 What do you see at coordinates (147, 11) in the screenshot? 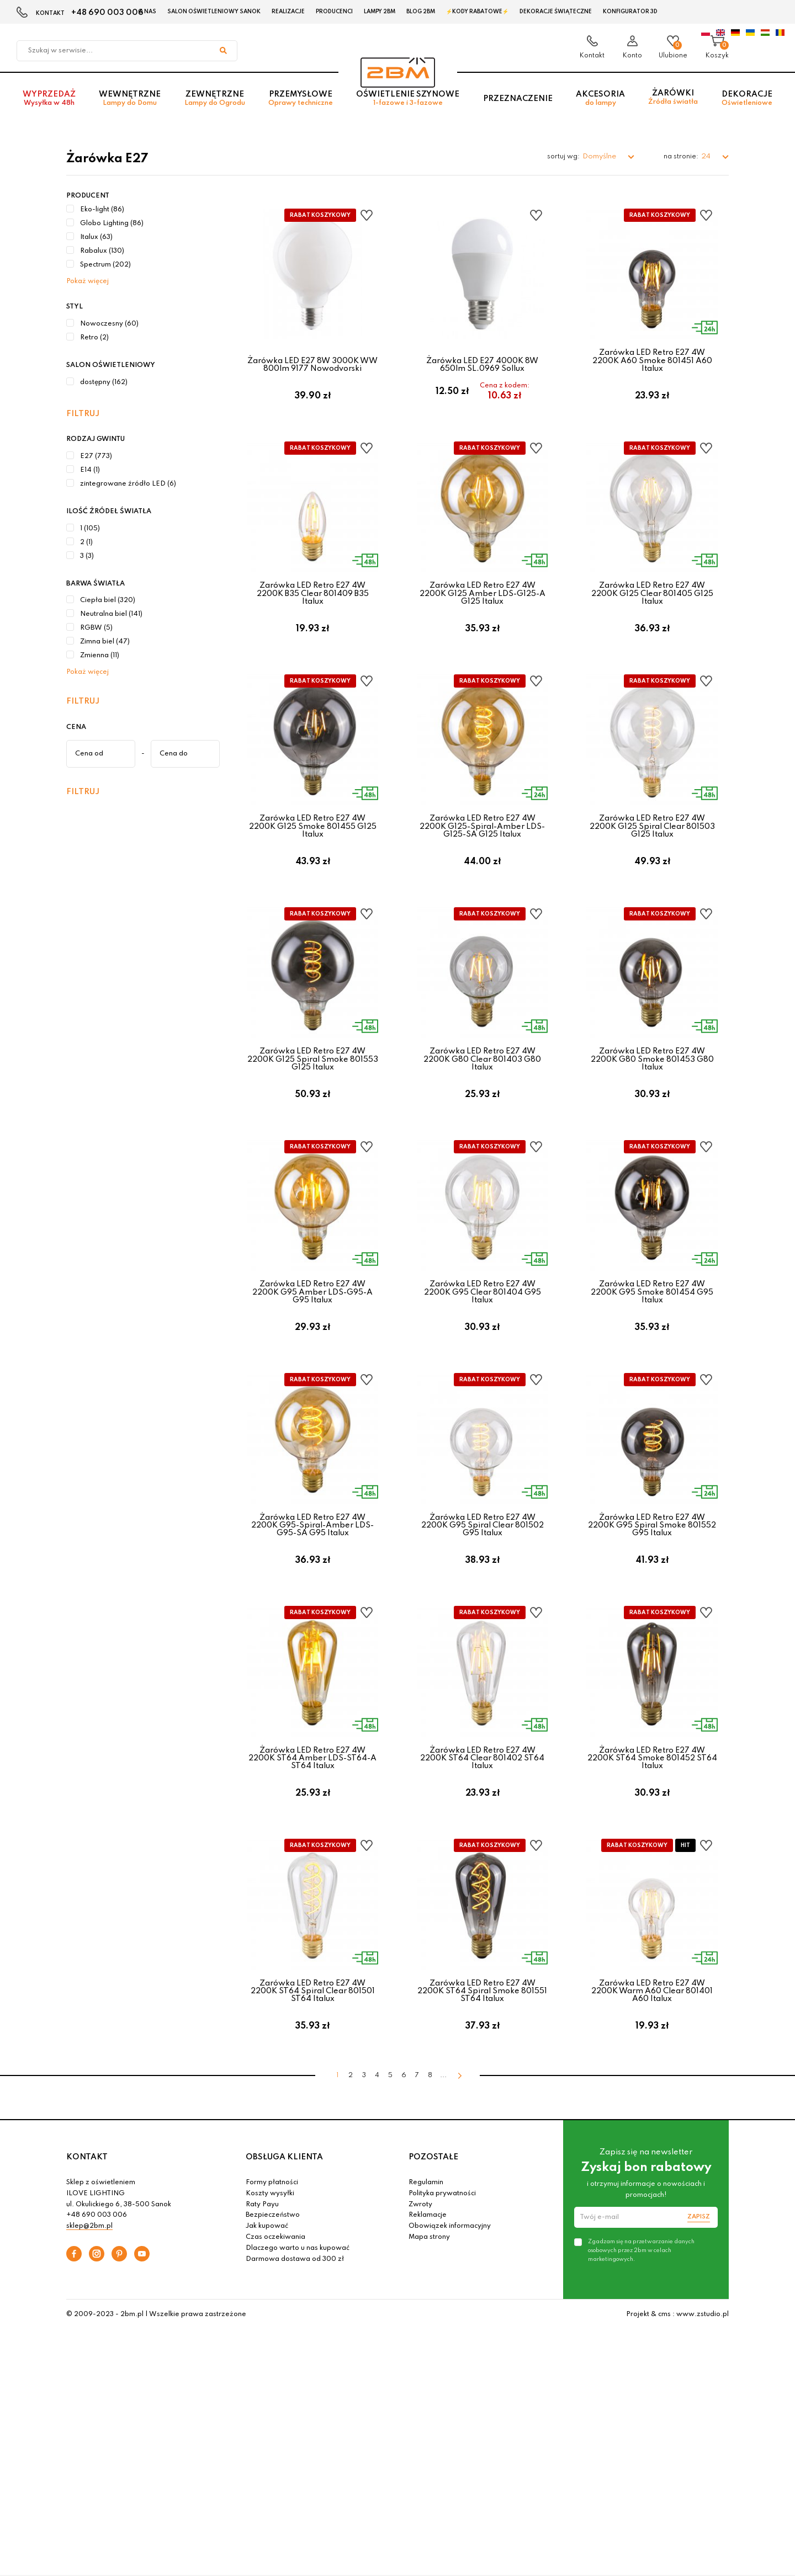
I see `O nas` at bounding box center [147, 11].